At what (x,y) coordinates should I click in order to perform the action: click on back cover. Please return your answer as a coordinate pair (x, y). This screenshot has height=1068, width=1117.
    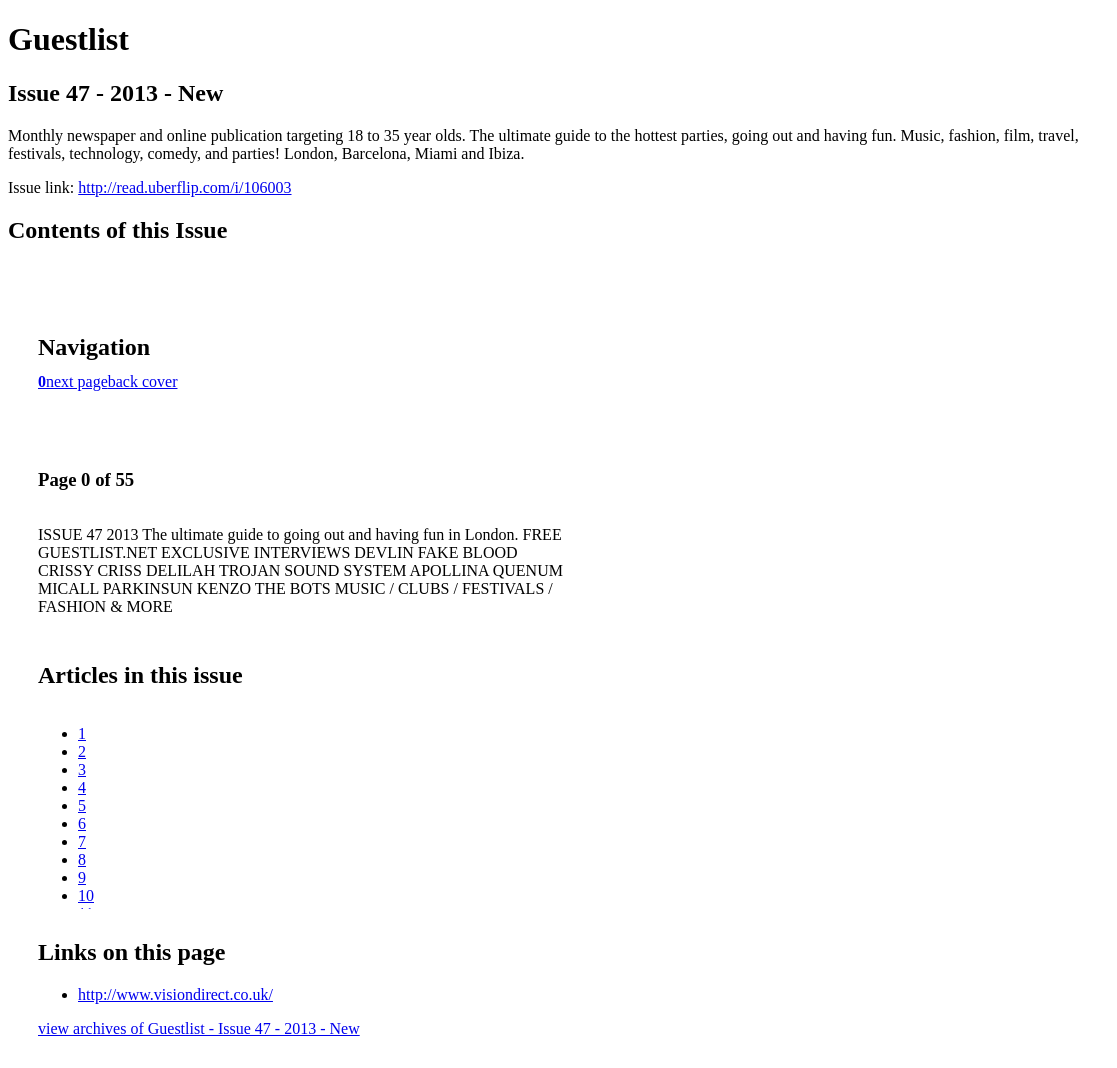
    Looking at the image, I should click on (143, 381).